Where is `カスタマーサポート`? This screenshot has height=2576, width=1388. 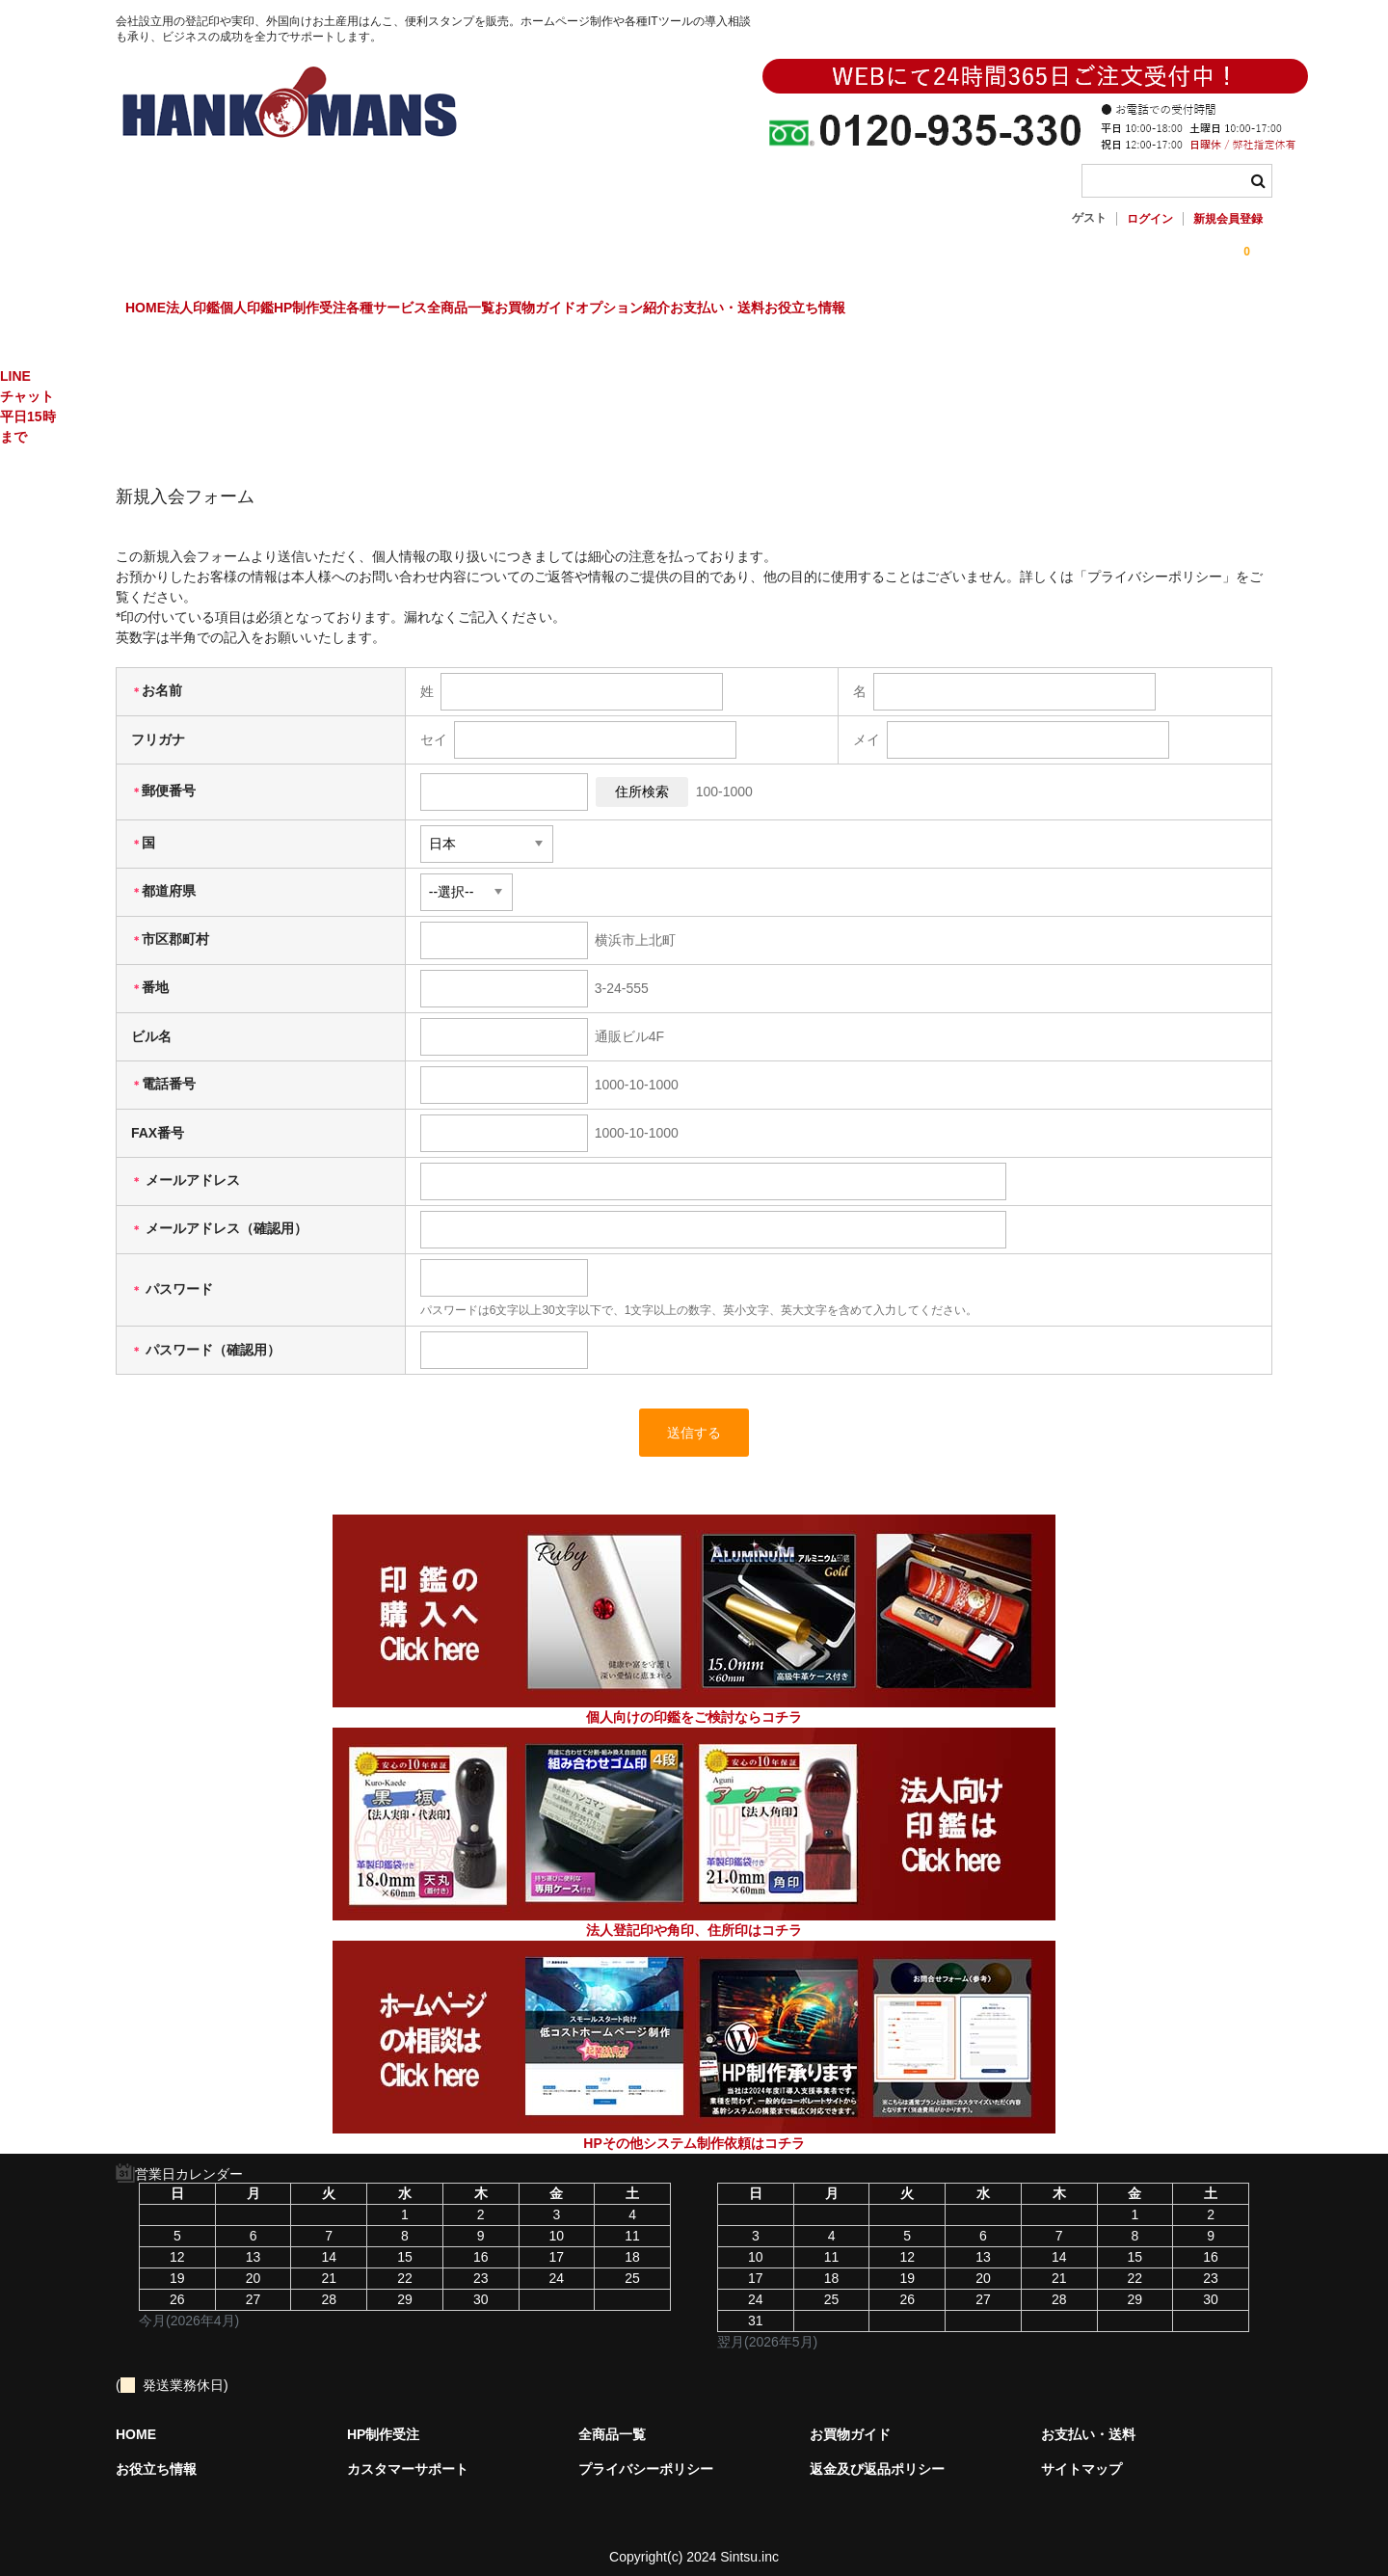
カスタマーサポート is located at coordinates (407, 2453).